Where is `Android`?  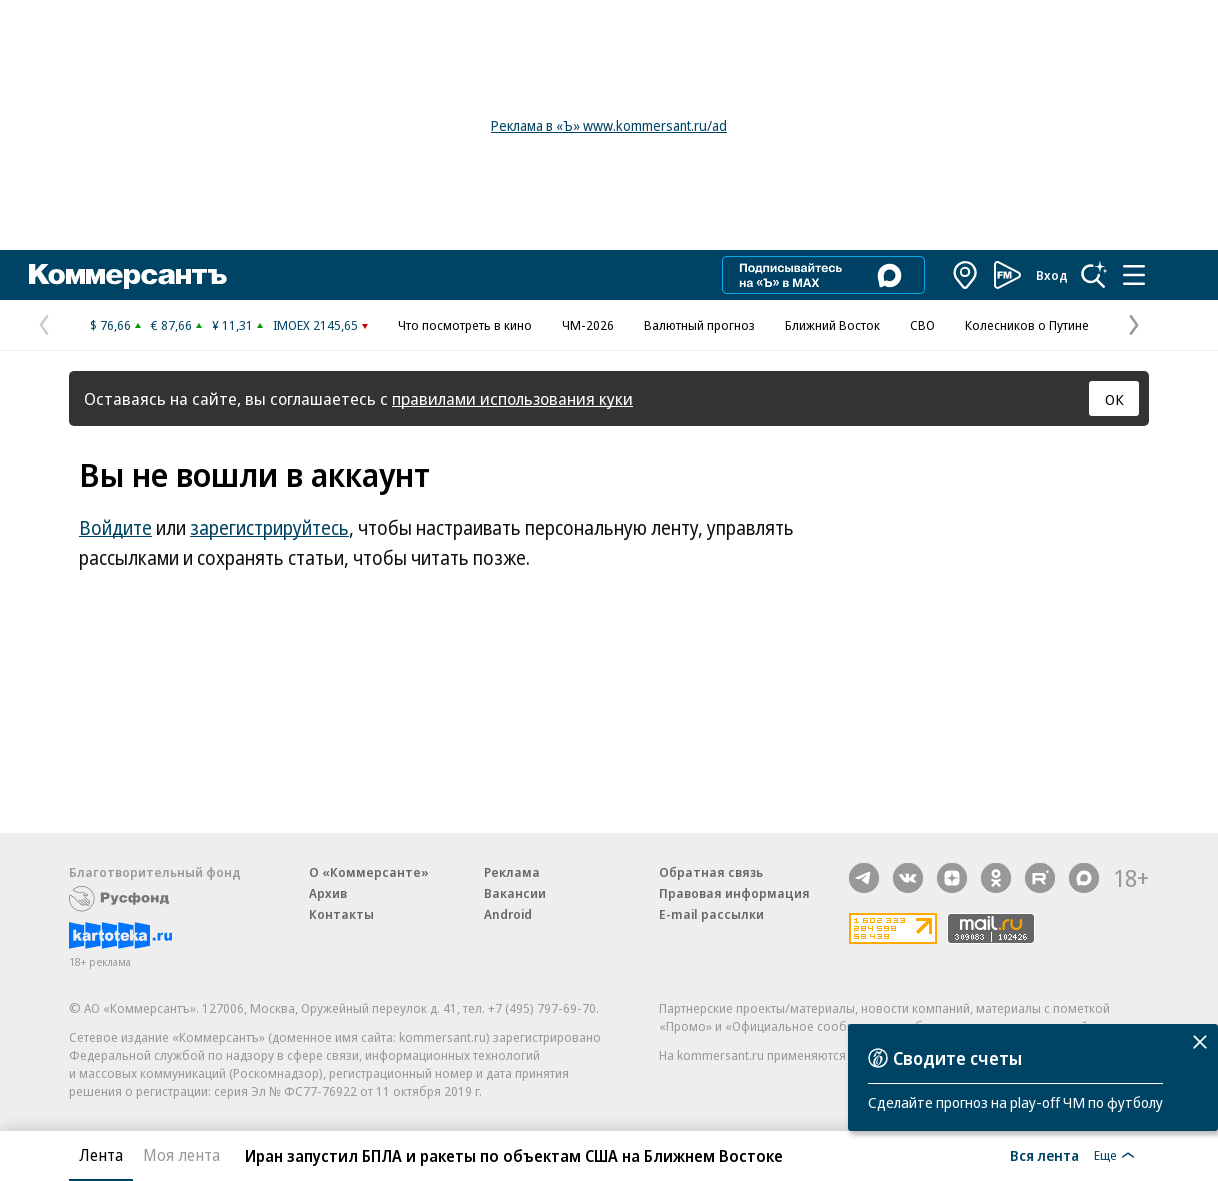
Android is located at coordinates (508, 914).